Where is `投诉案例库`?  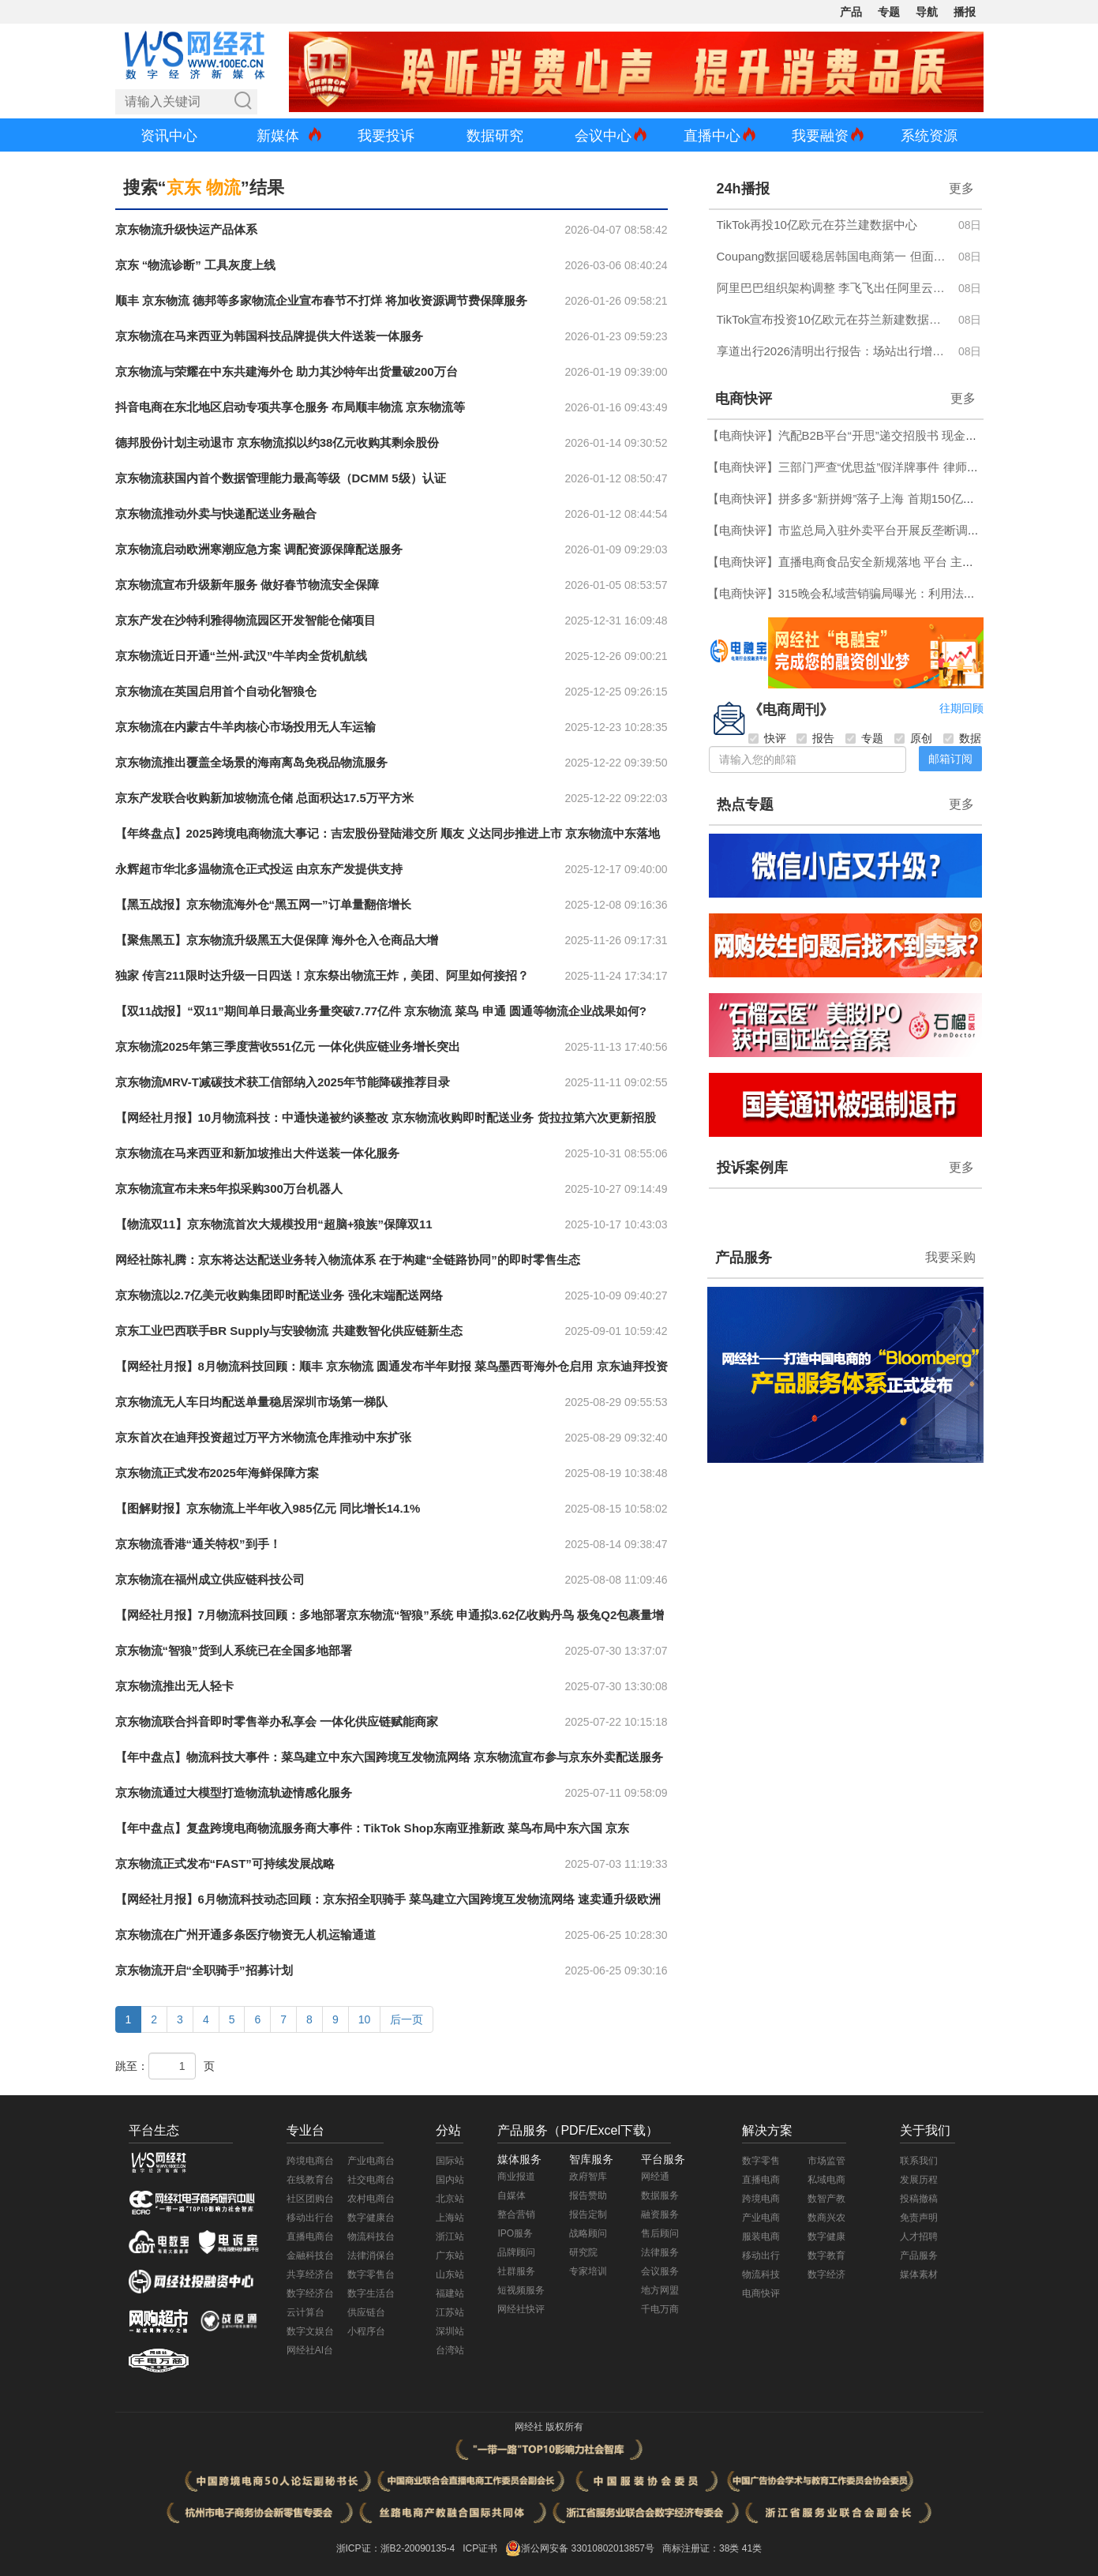 投诉案例库 is located at coordinates (752, 1168).